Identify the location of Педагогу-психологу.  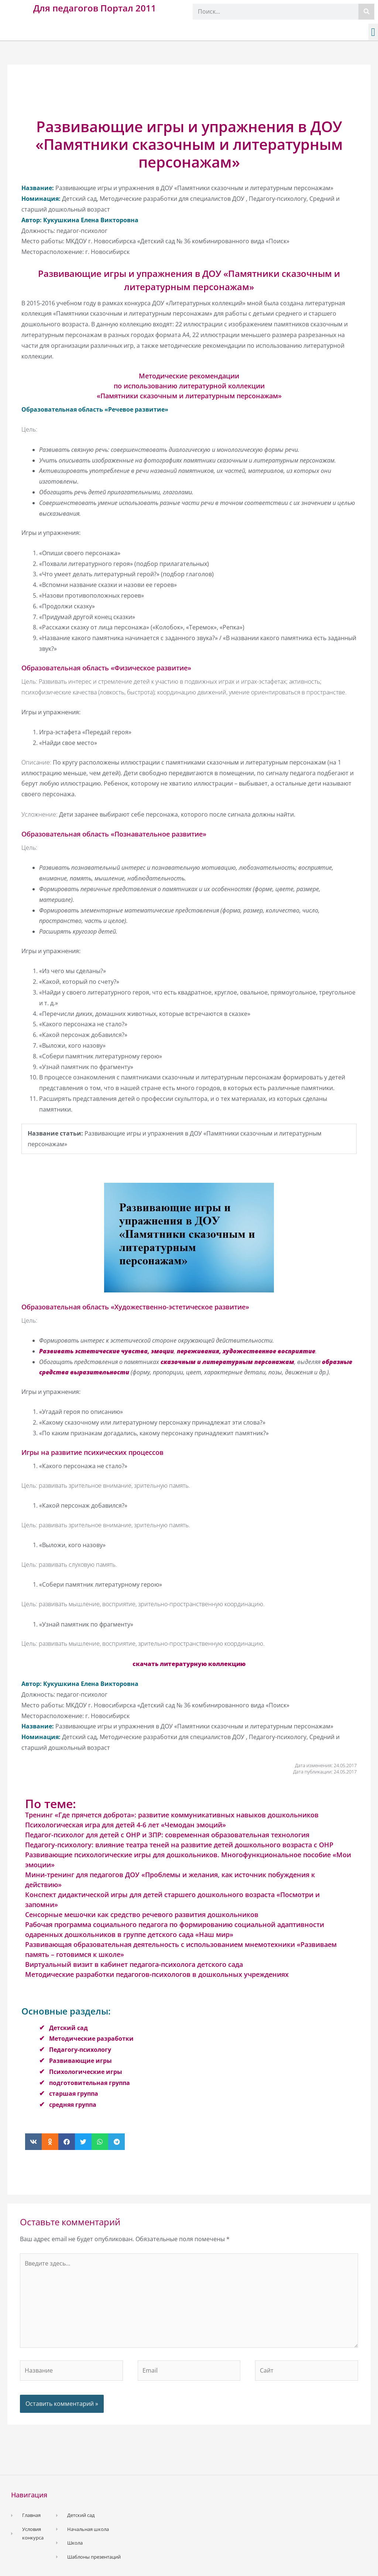
(80, 2050).